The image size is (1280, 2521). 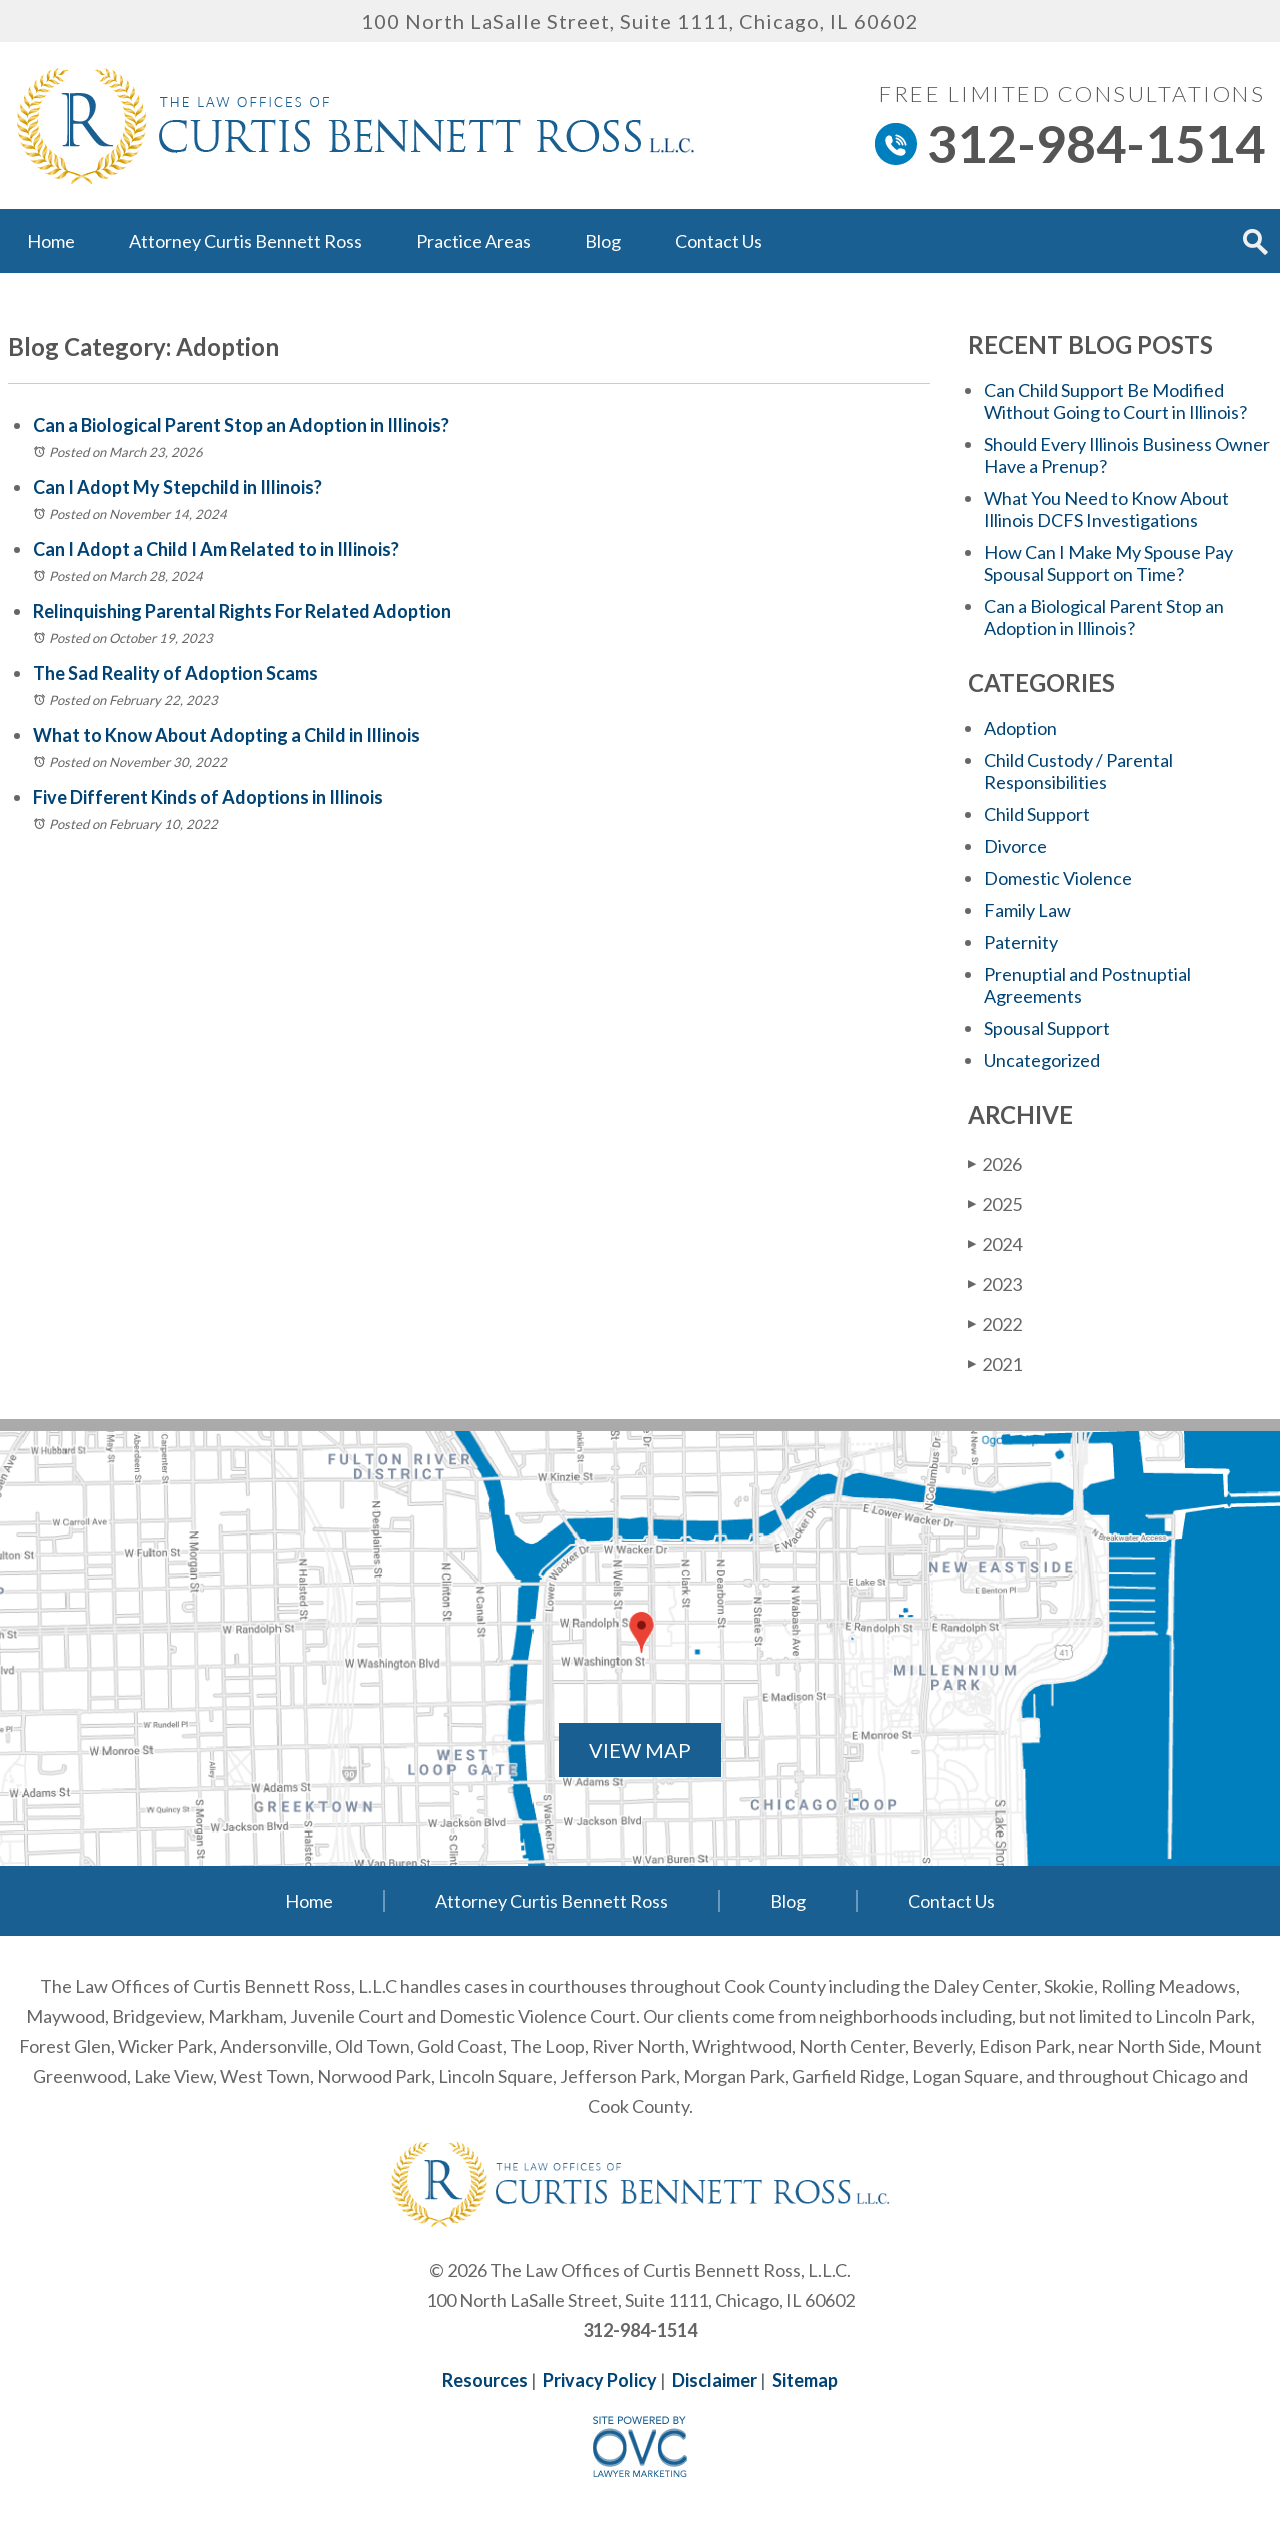 What do you see at coordinates (995, 1363) in the screenshot?
I see `2021` at bounding box center [995, 1363].